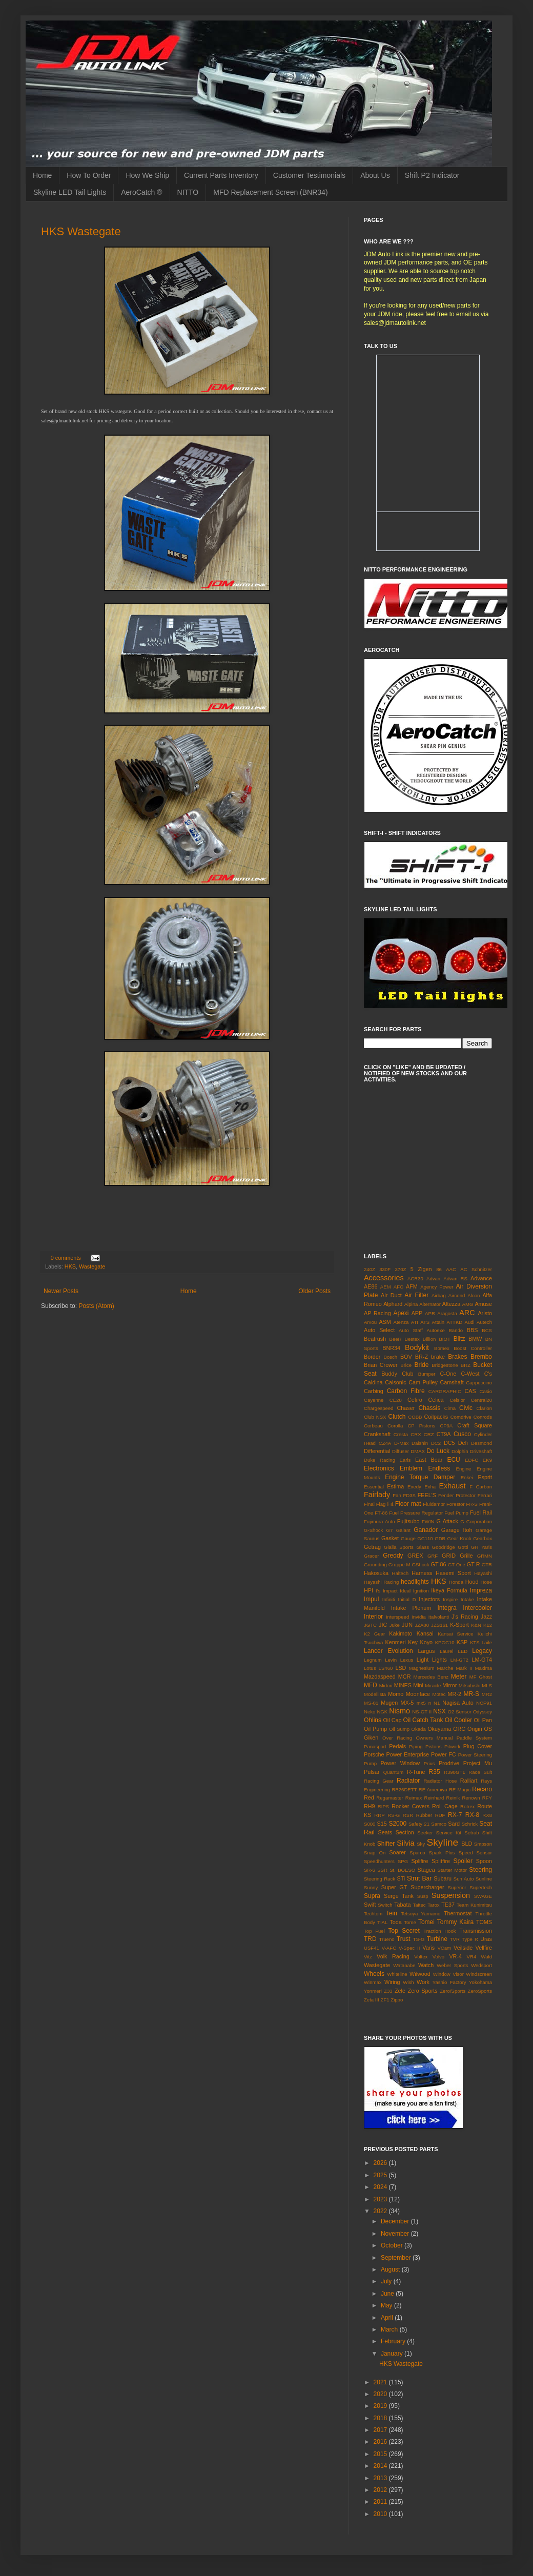 The image size is (533, 2576). Describe the element at coordinates (408, 1538) in the screenshot. I see `Gauge` at that location.